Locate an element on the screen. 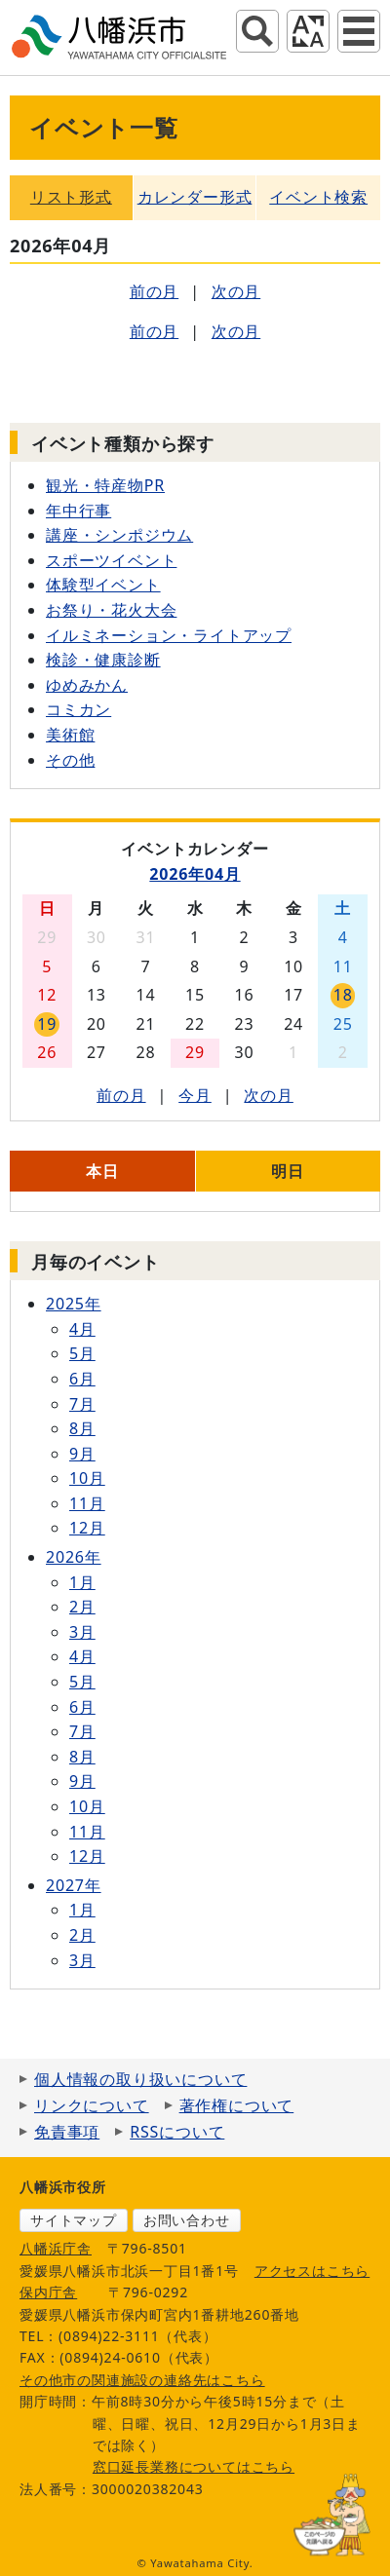  ゆめみかん is located at coordinates (87, 685).